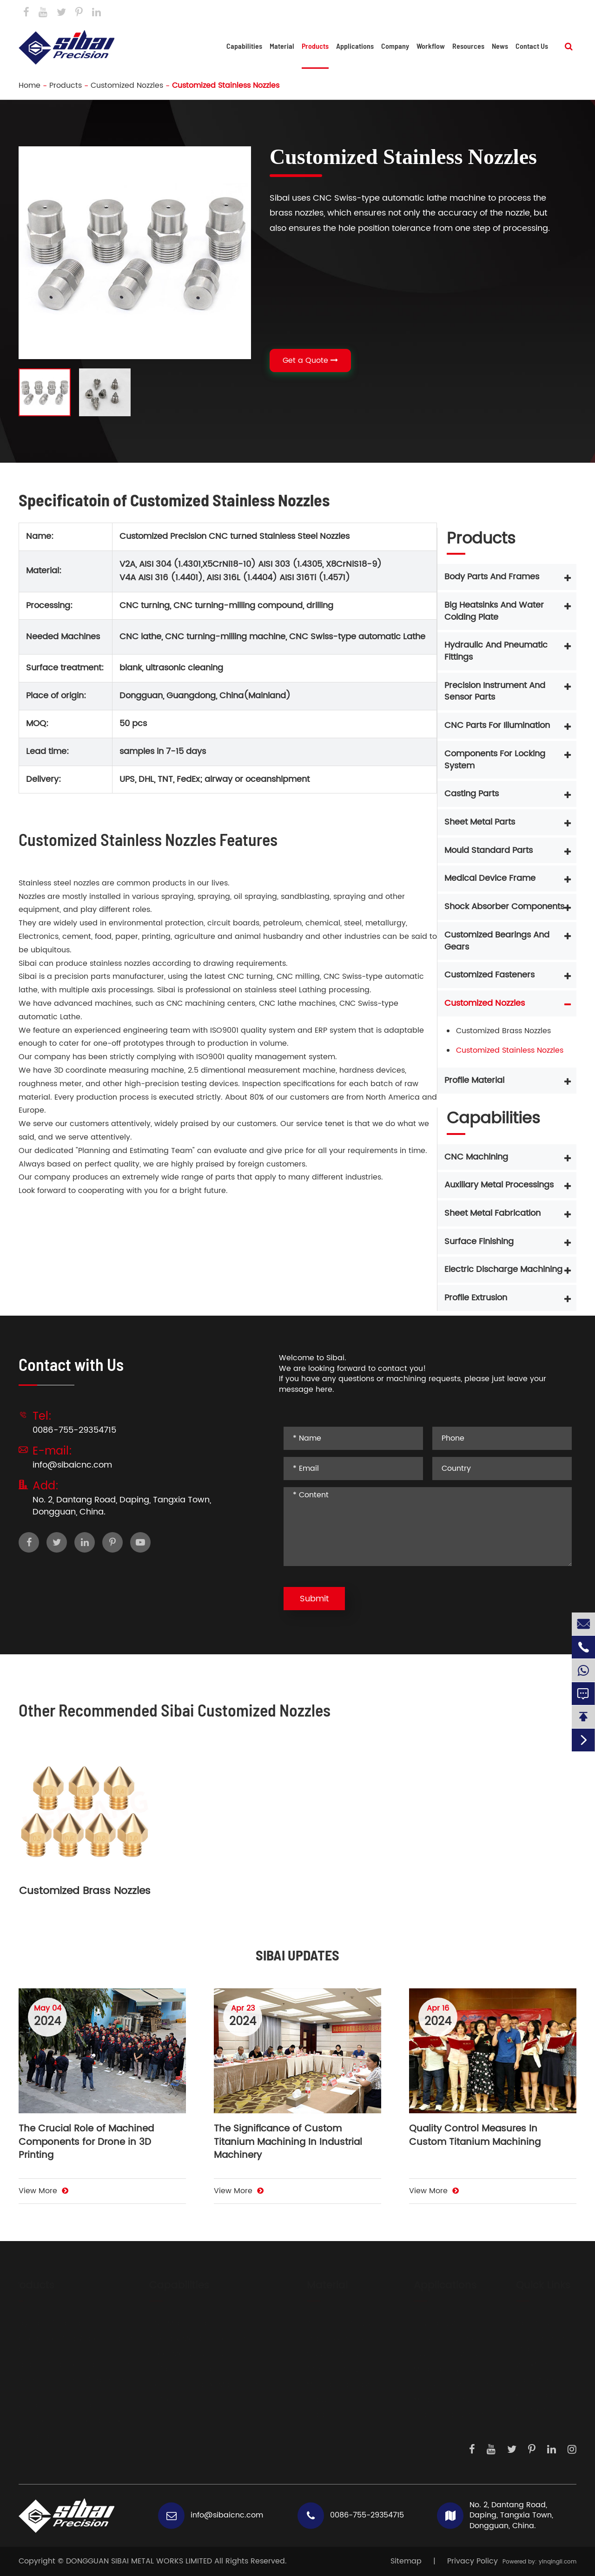  Describe the element at coordinates (326, 2338) in the screenshot. I see `Stainless Steels` at that location.